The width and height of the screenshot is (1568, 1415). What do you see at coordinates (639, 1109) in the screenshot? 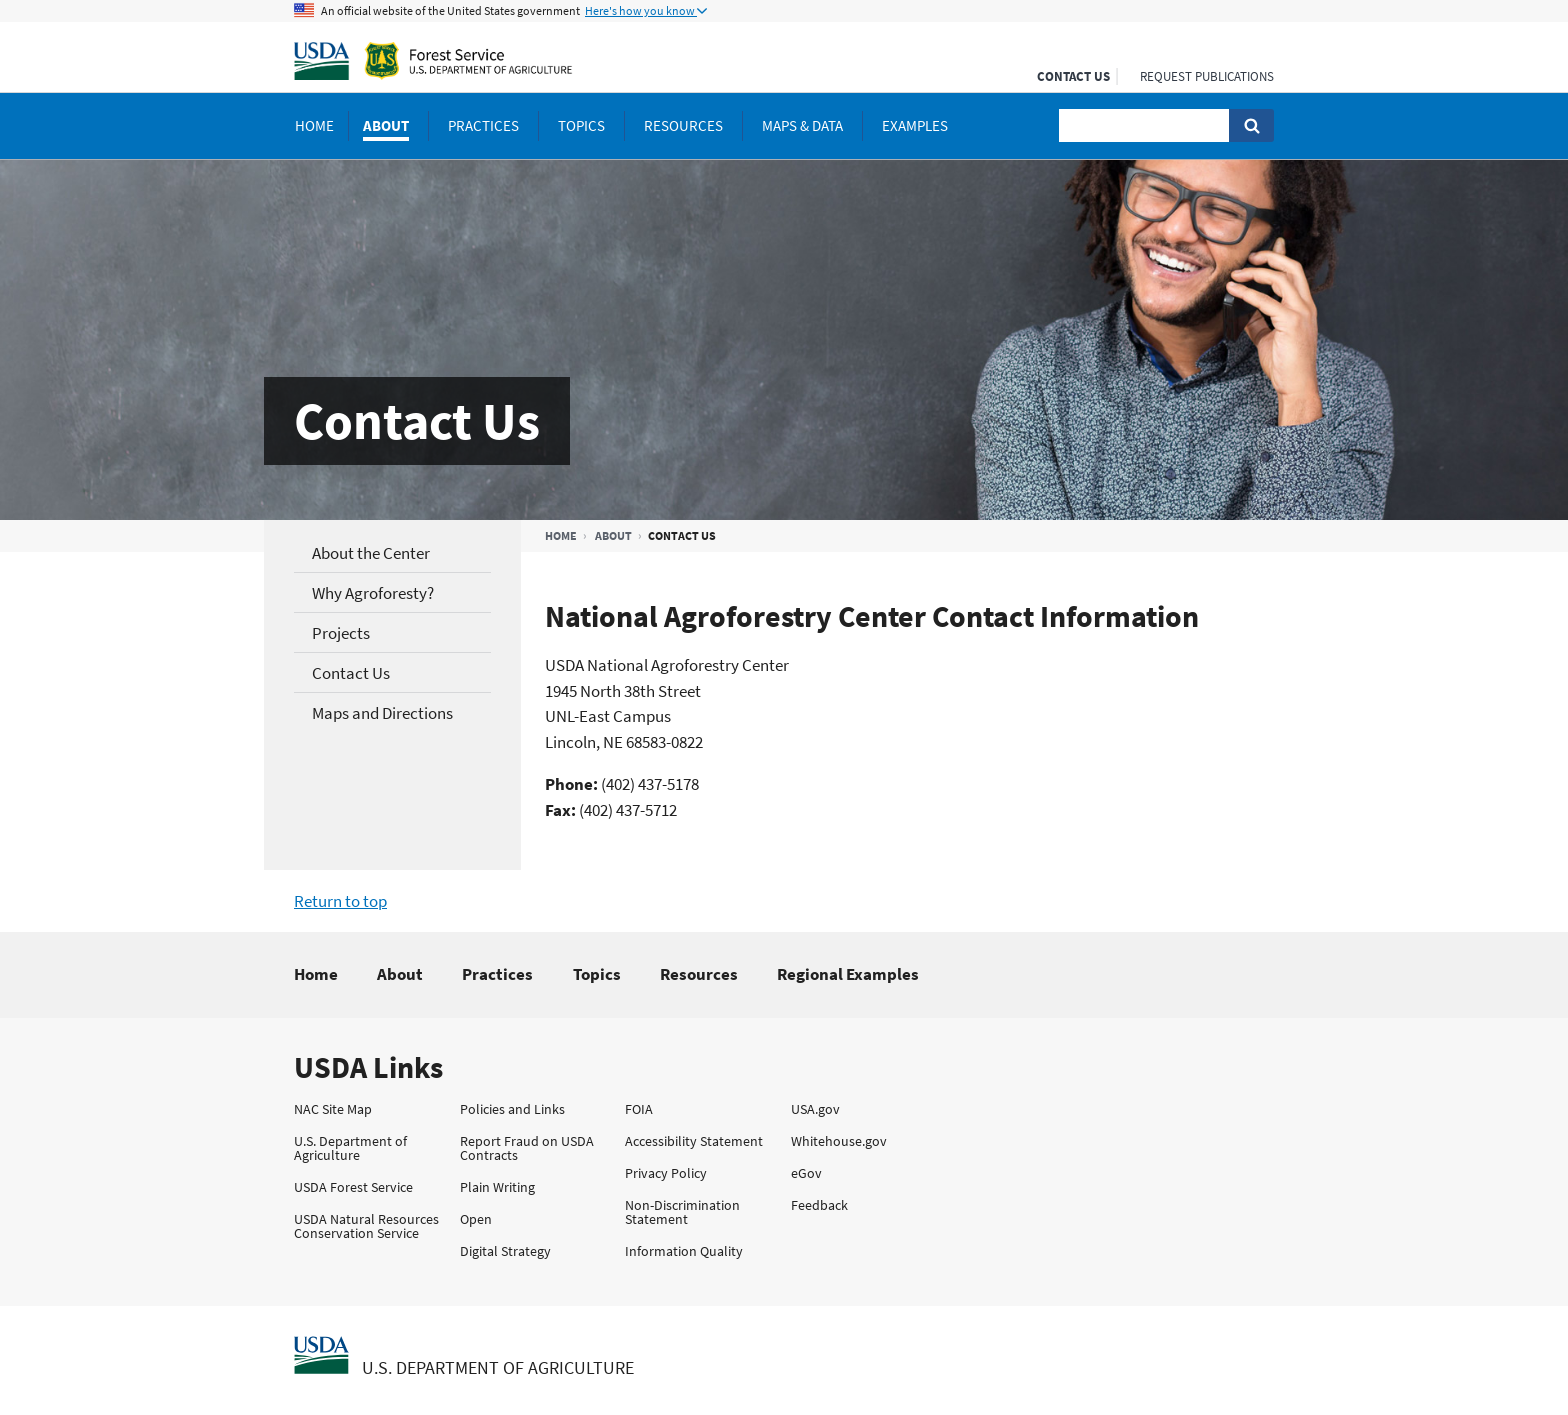
I see `FOIA` at bounding box center [639, 1109].